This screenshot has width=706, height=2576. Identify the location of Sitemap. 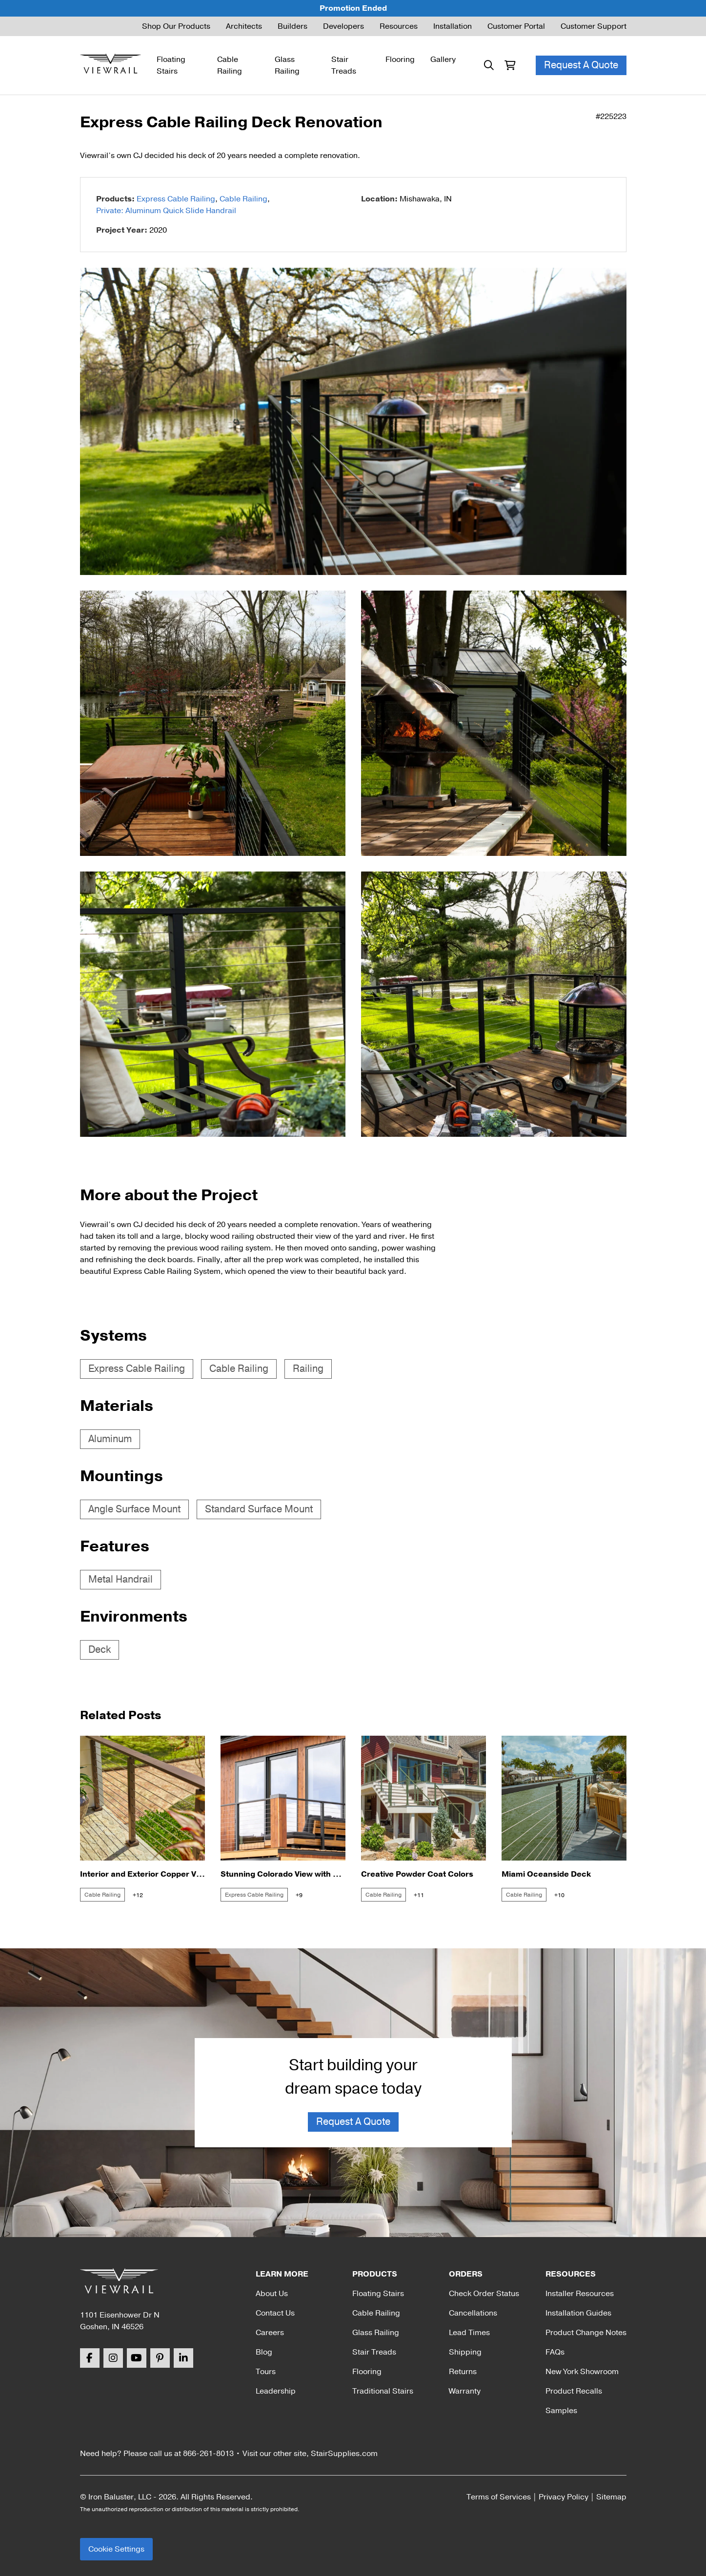
(611, 2497).